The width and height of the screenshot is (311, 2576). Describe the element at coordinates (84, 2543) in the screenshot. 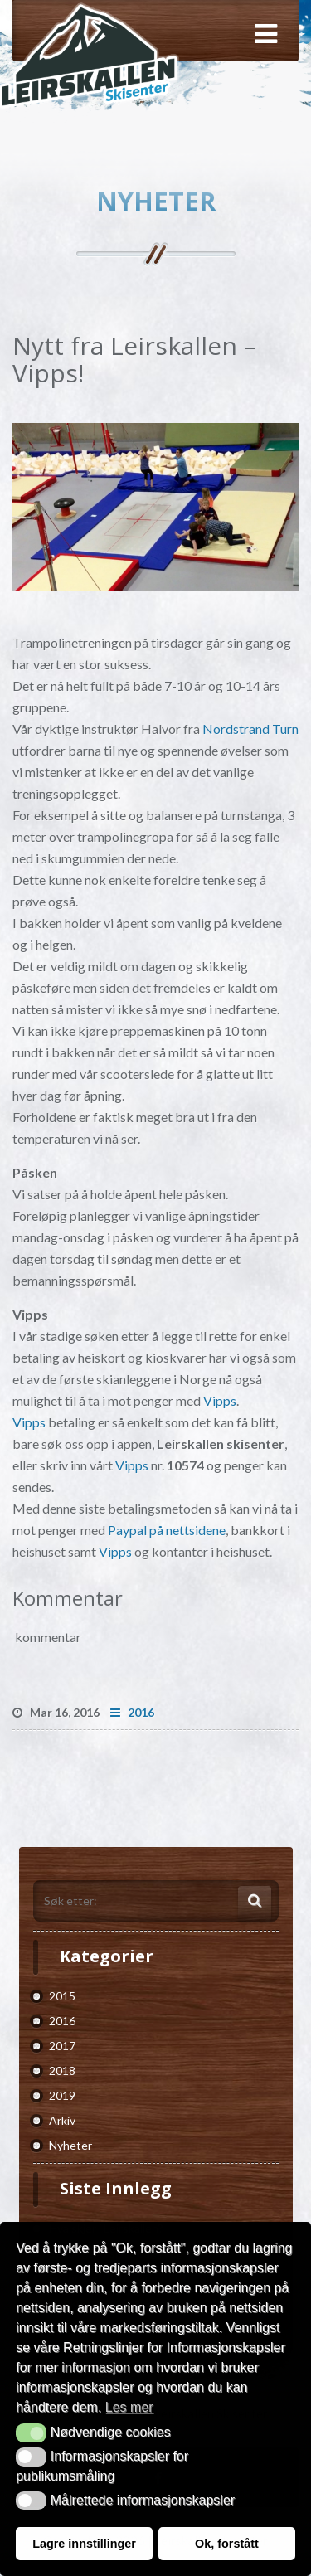

I see `Lagre innstillinger [button]` at that location.